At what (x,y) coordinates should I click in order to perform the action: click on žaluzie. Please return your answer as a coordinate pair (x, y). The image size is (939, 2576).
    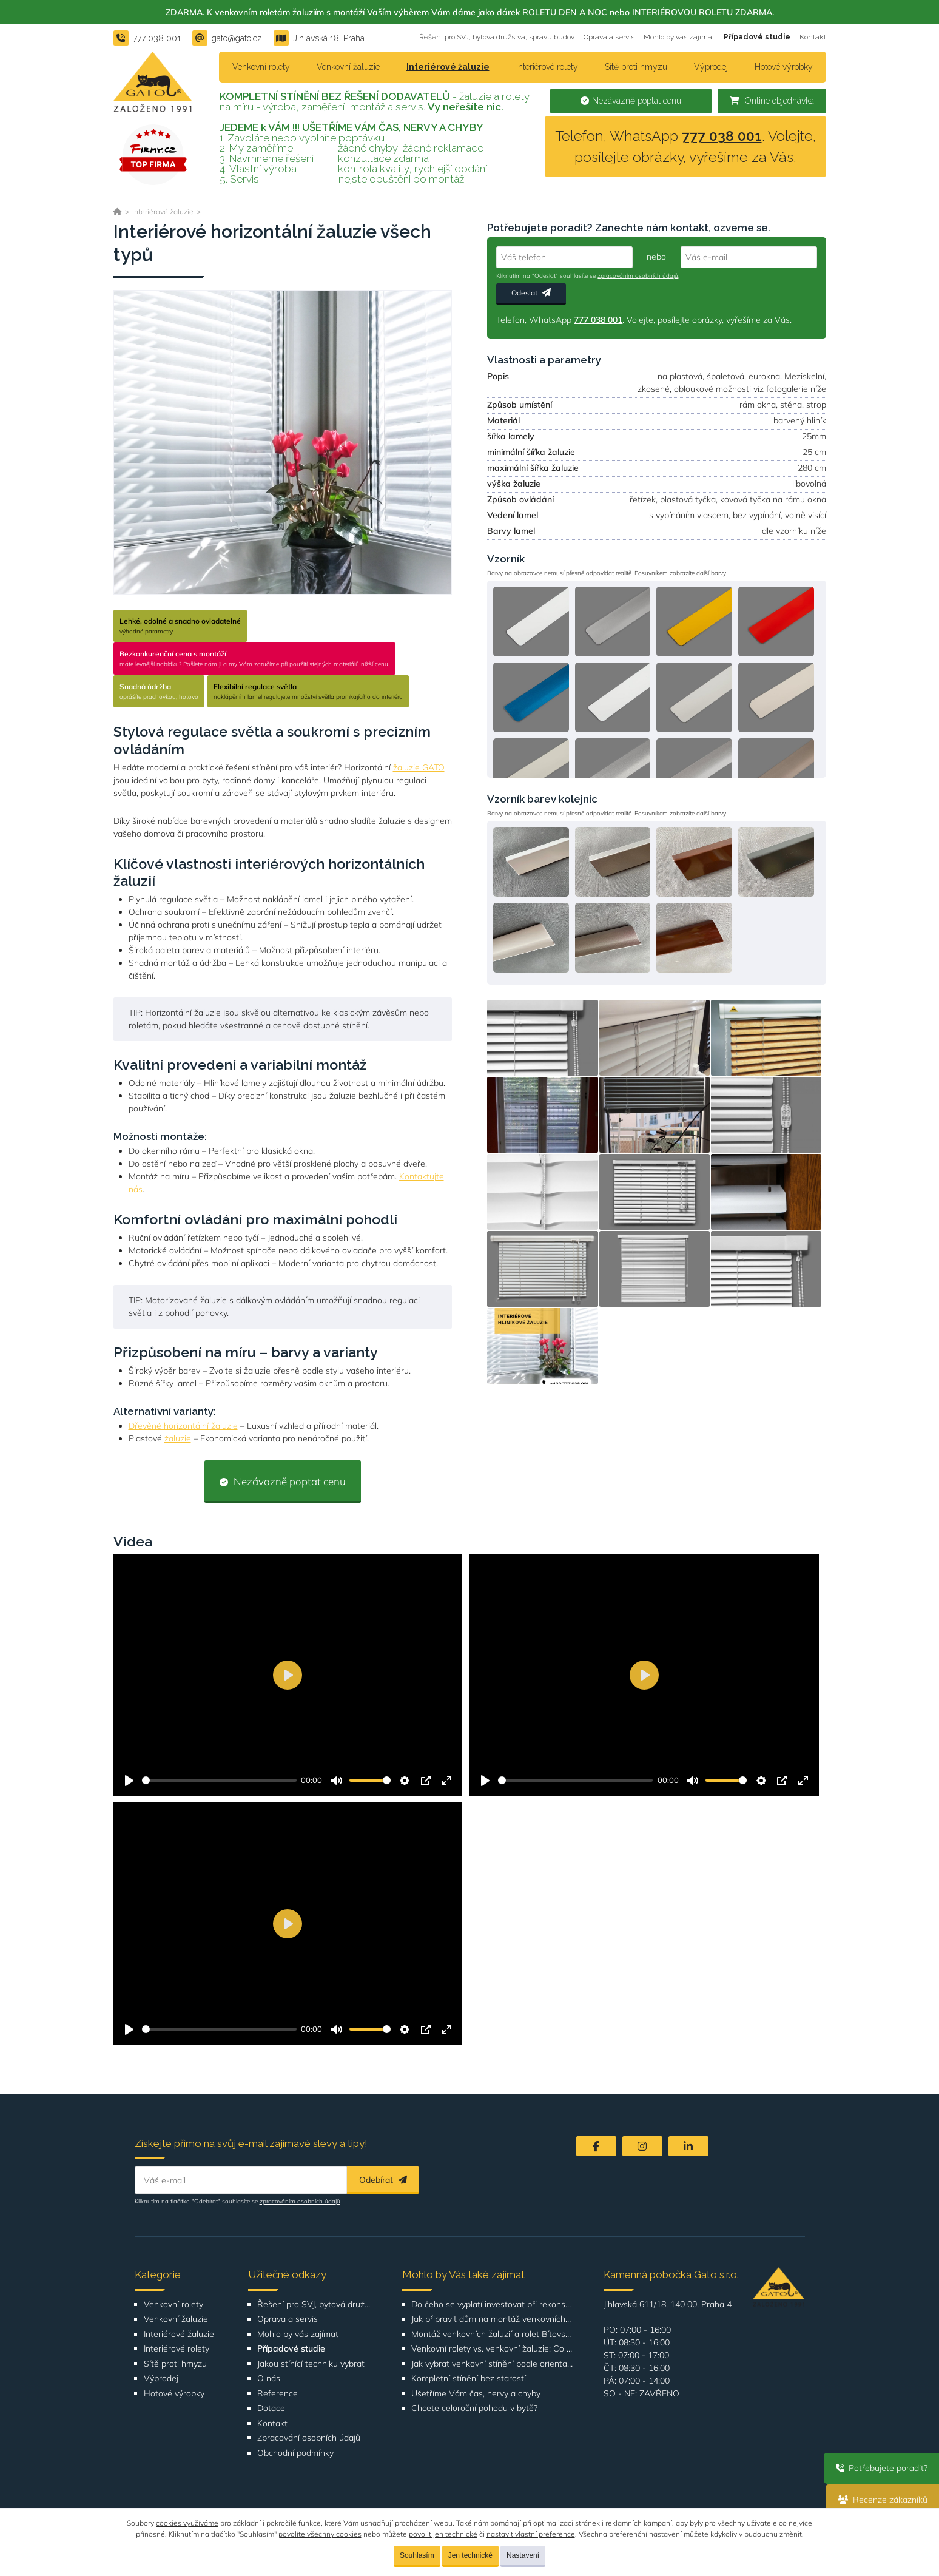
    Looking at the image, I should click on (177, 1438).